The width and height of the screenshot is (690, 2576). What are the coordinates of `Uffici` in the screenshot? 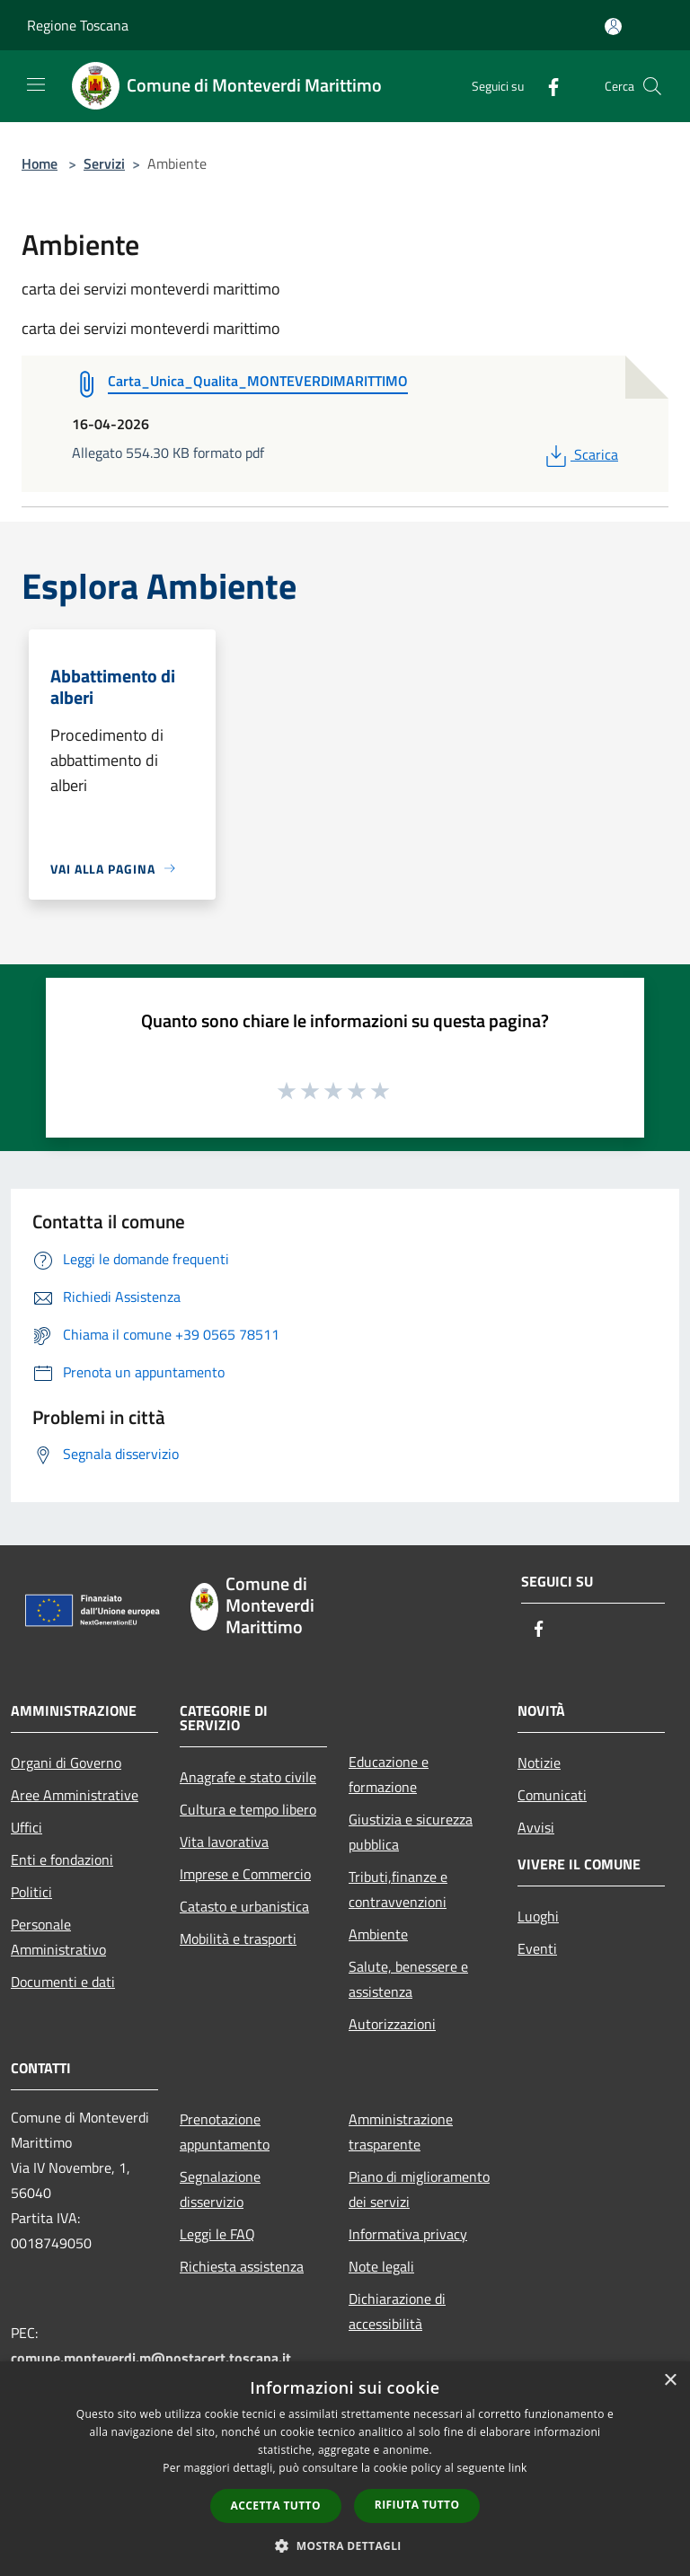 It's located at (26, 1827).